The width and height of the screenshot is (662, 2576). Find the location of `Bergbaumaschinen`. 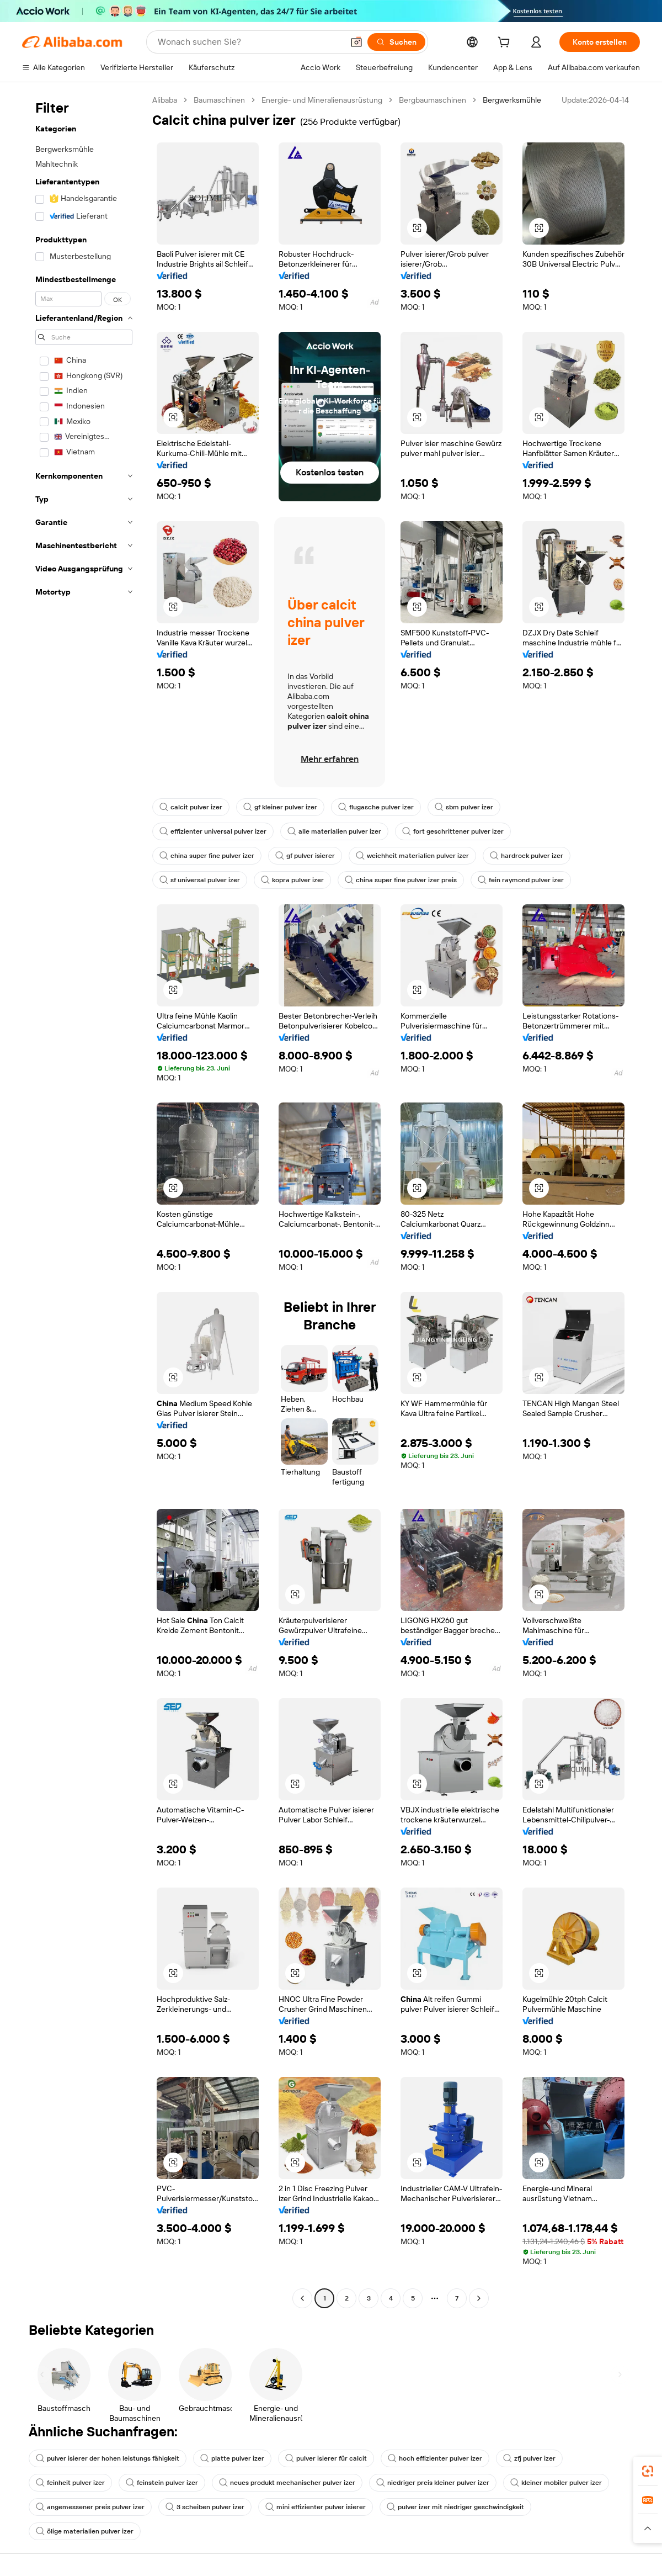

Bergbaumaschinen is located at coordinates (432, 100).